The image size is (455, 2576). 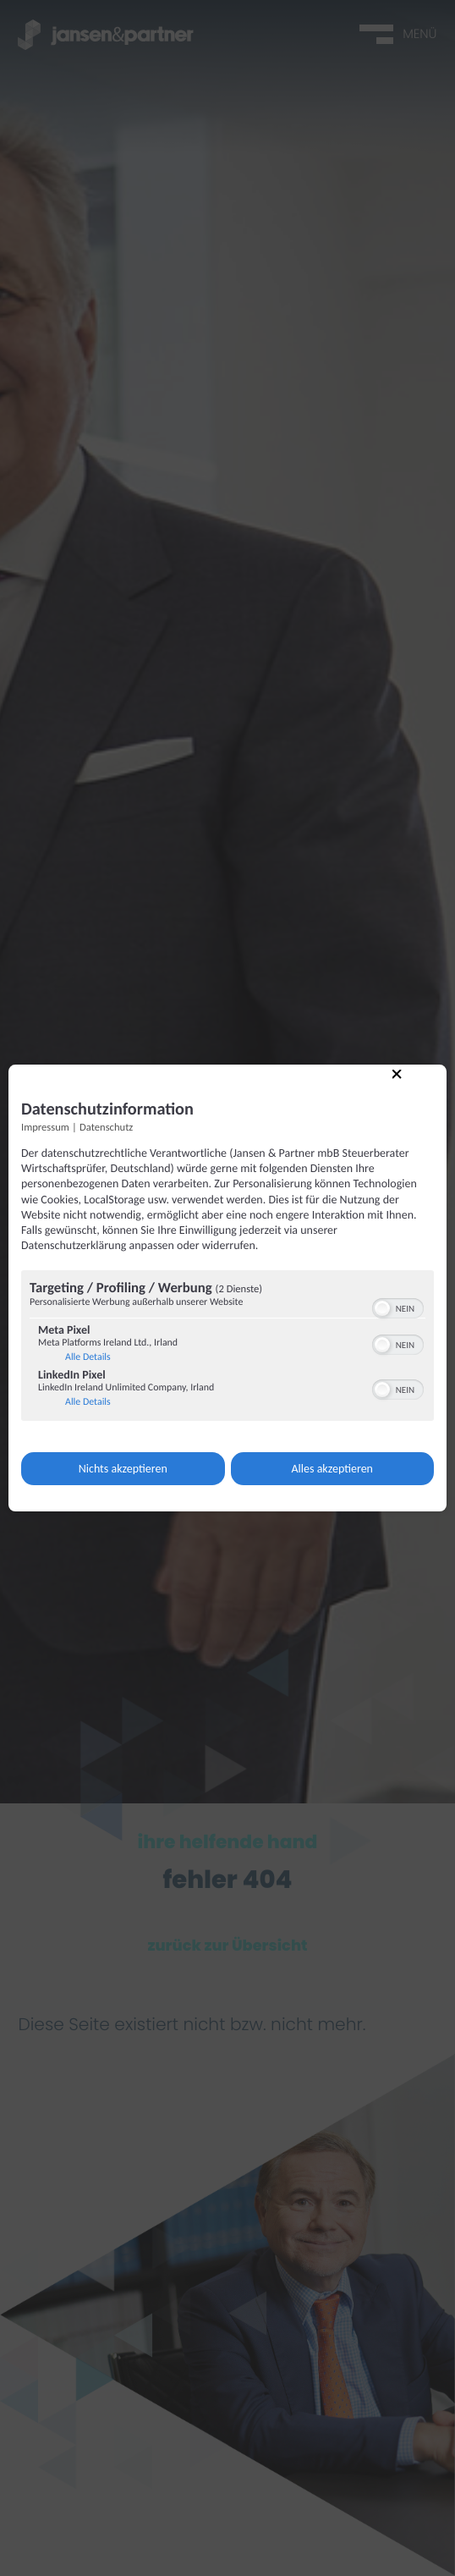 I want to click on Impressum [Link zum Impressum], so click(x=45, y=1127).